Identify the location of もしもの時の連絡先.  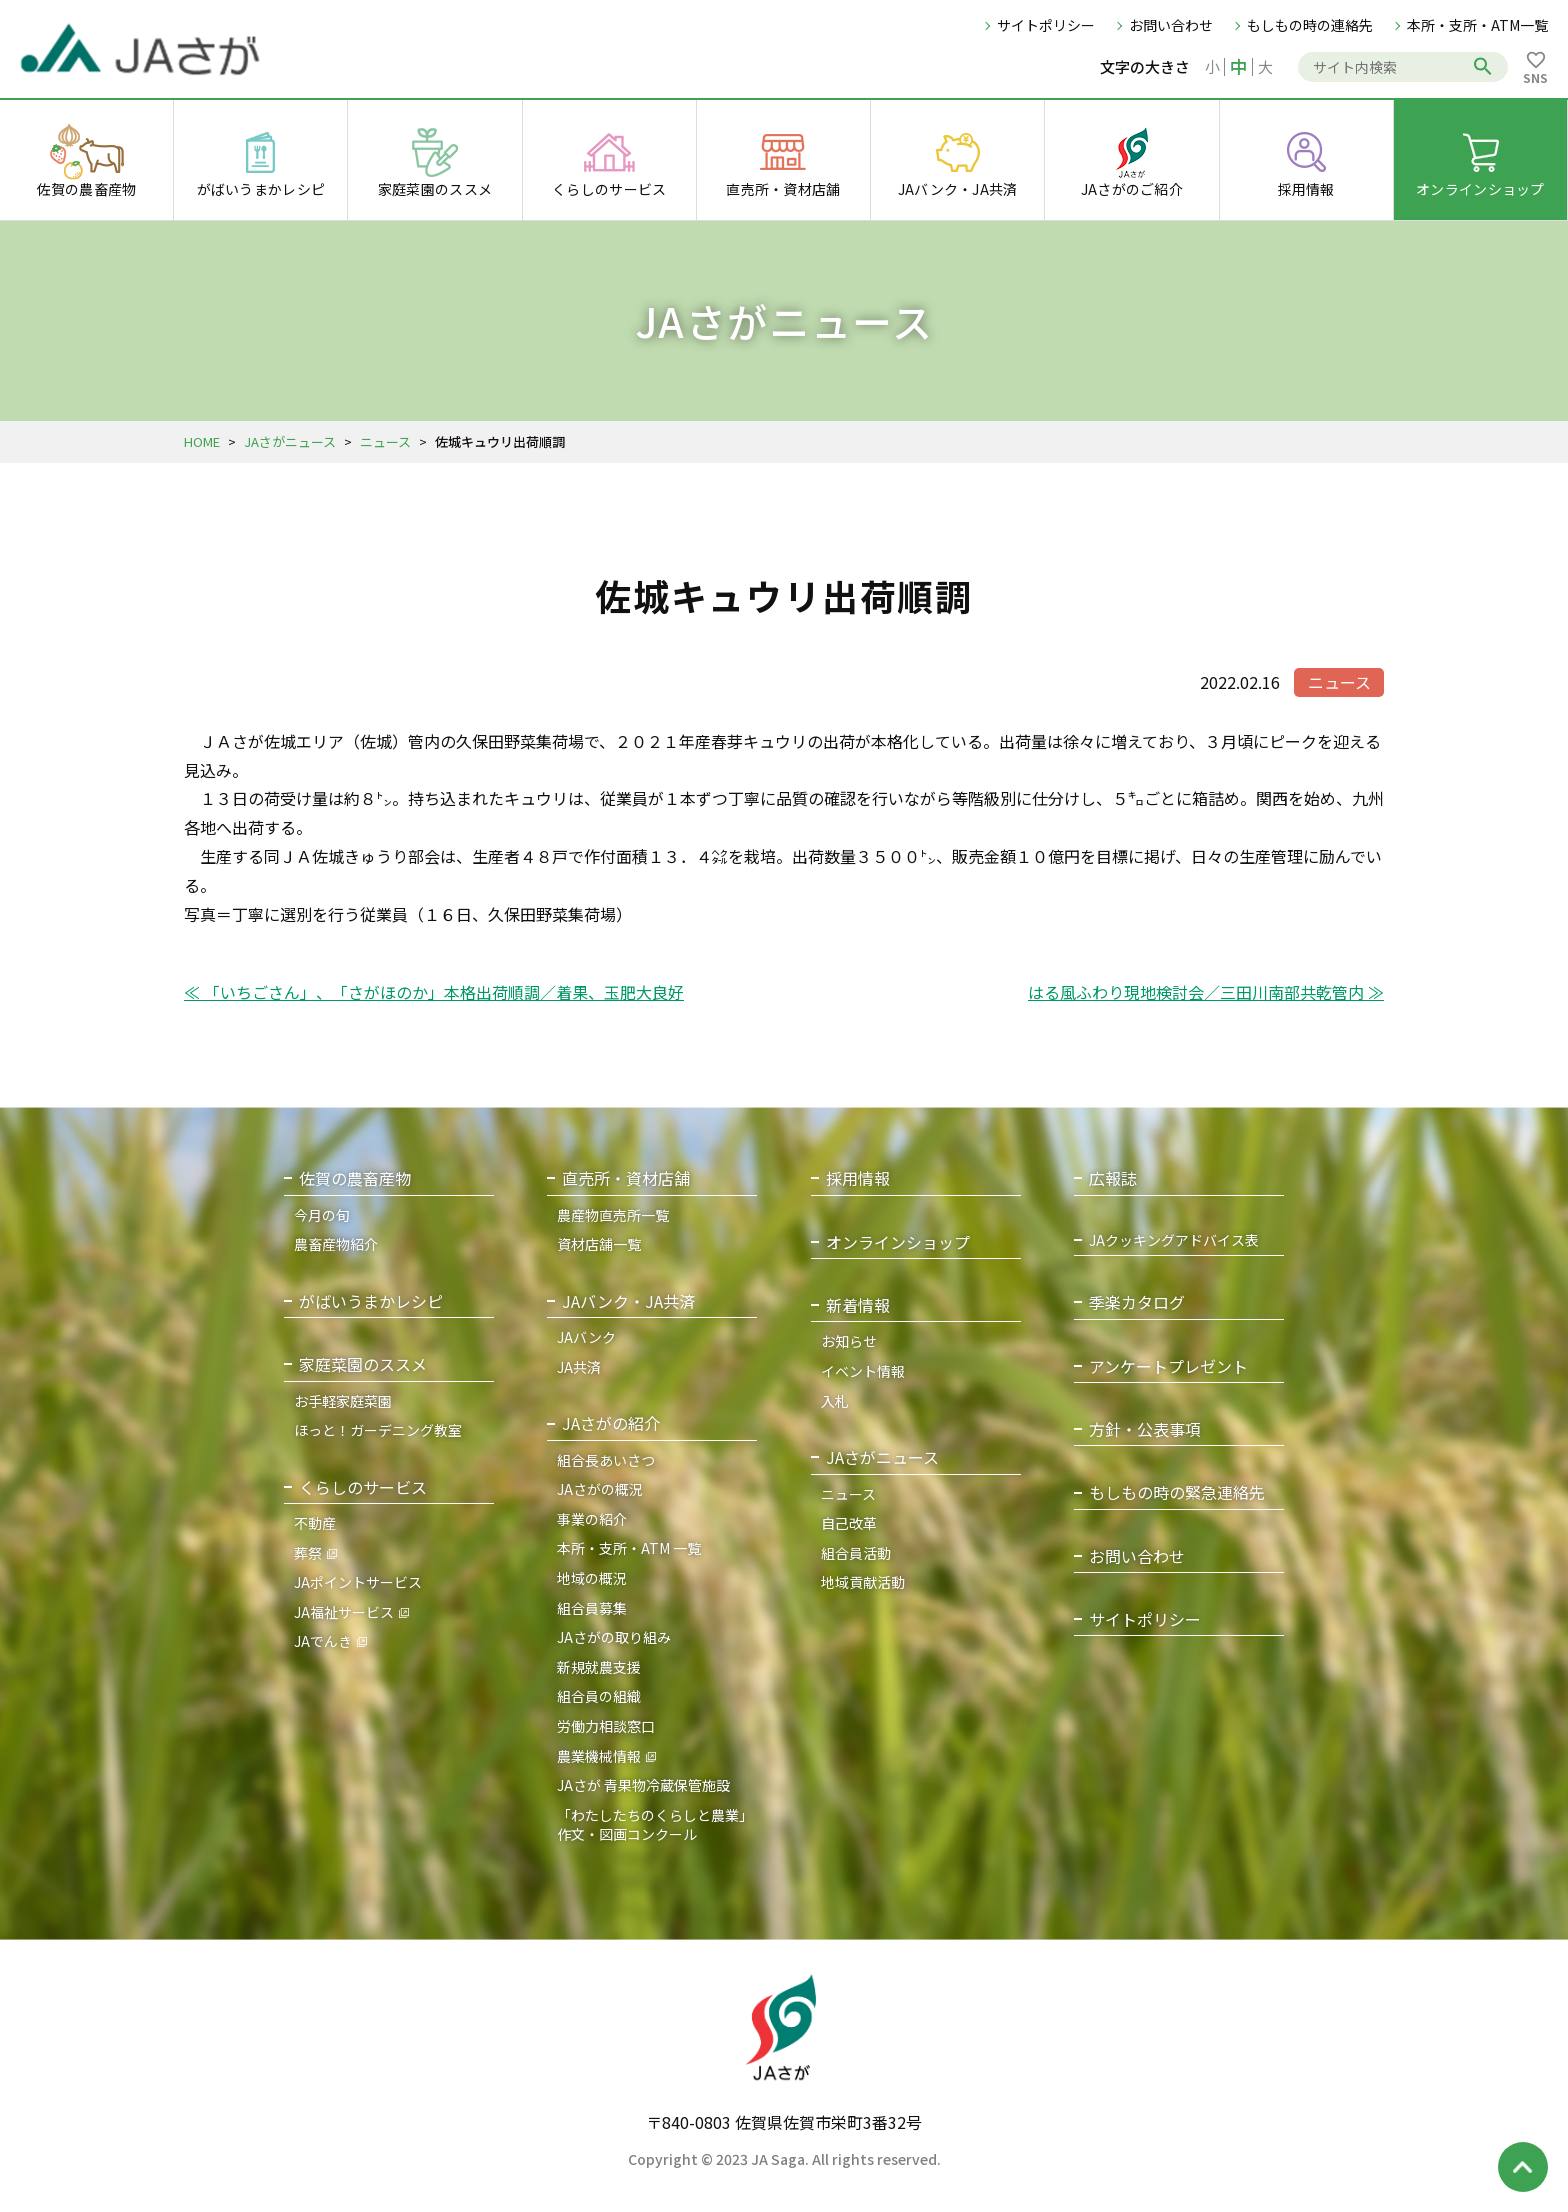
(1310, 25).